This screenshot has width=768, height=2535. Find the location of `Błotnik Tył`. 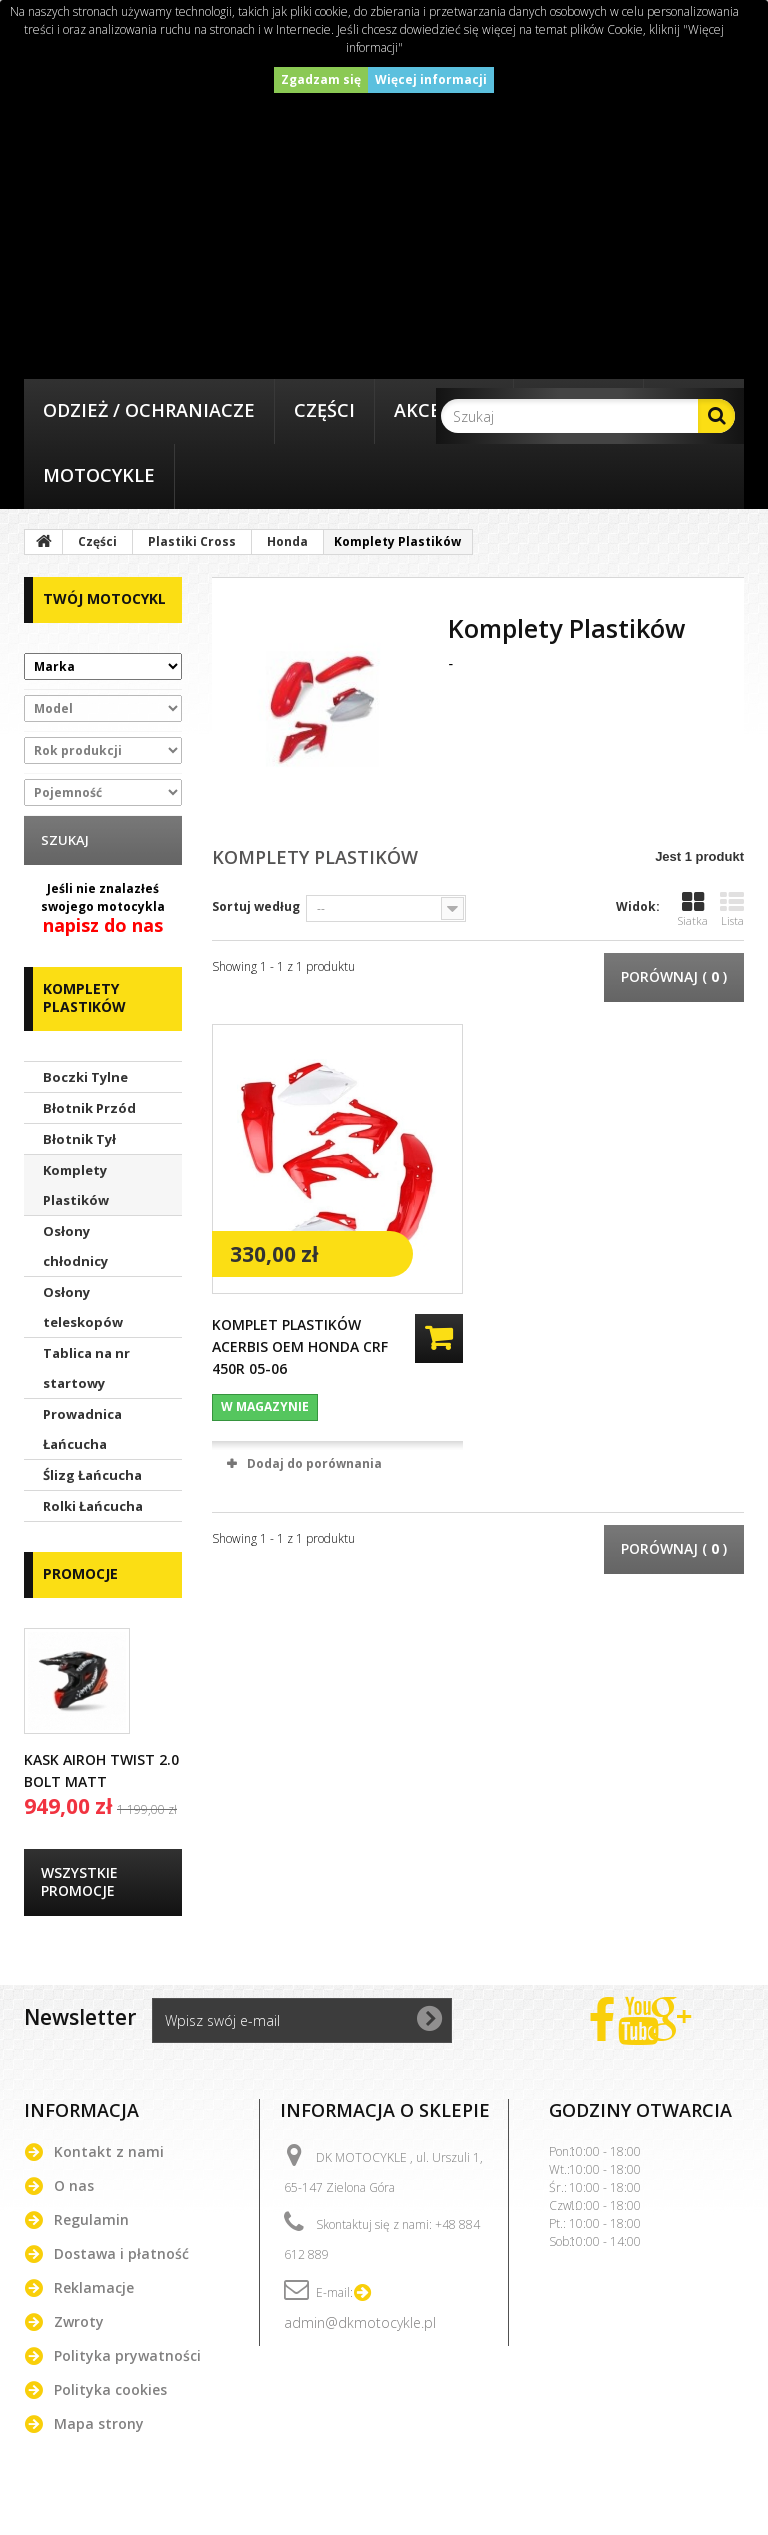

Błotnik Tył is located at coordinates (79, 1139).